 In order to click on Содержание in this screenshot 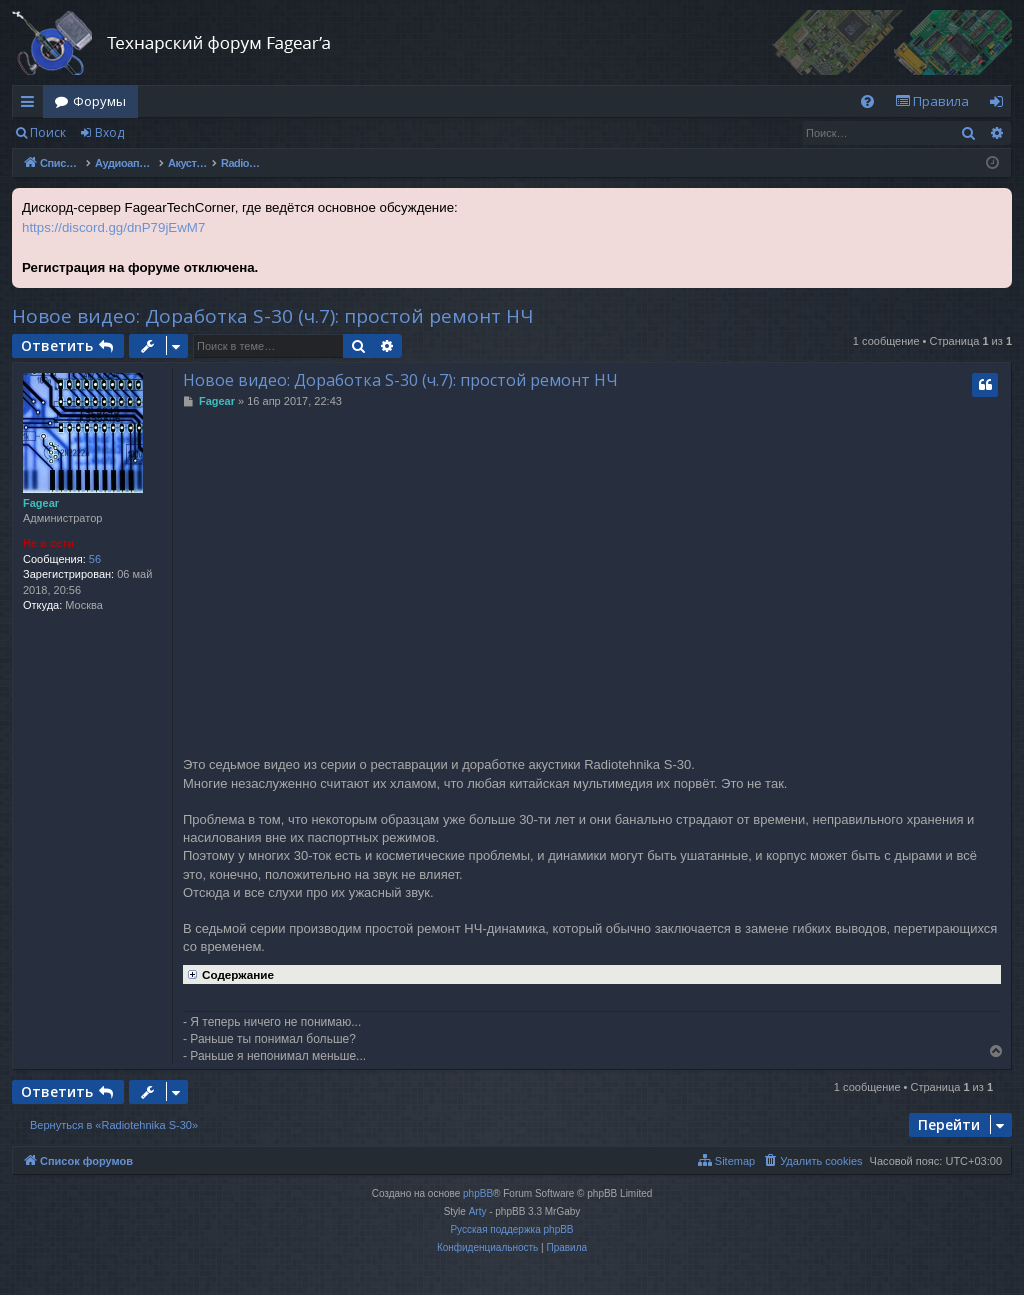, I will do `click(228, 973)`.